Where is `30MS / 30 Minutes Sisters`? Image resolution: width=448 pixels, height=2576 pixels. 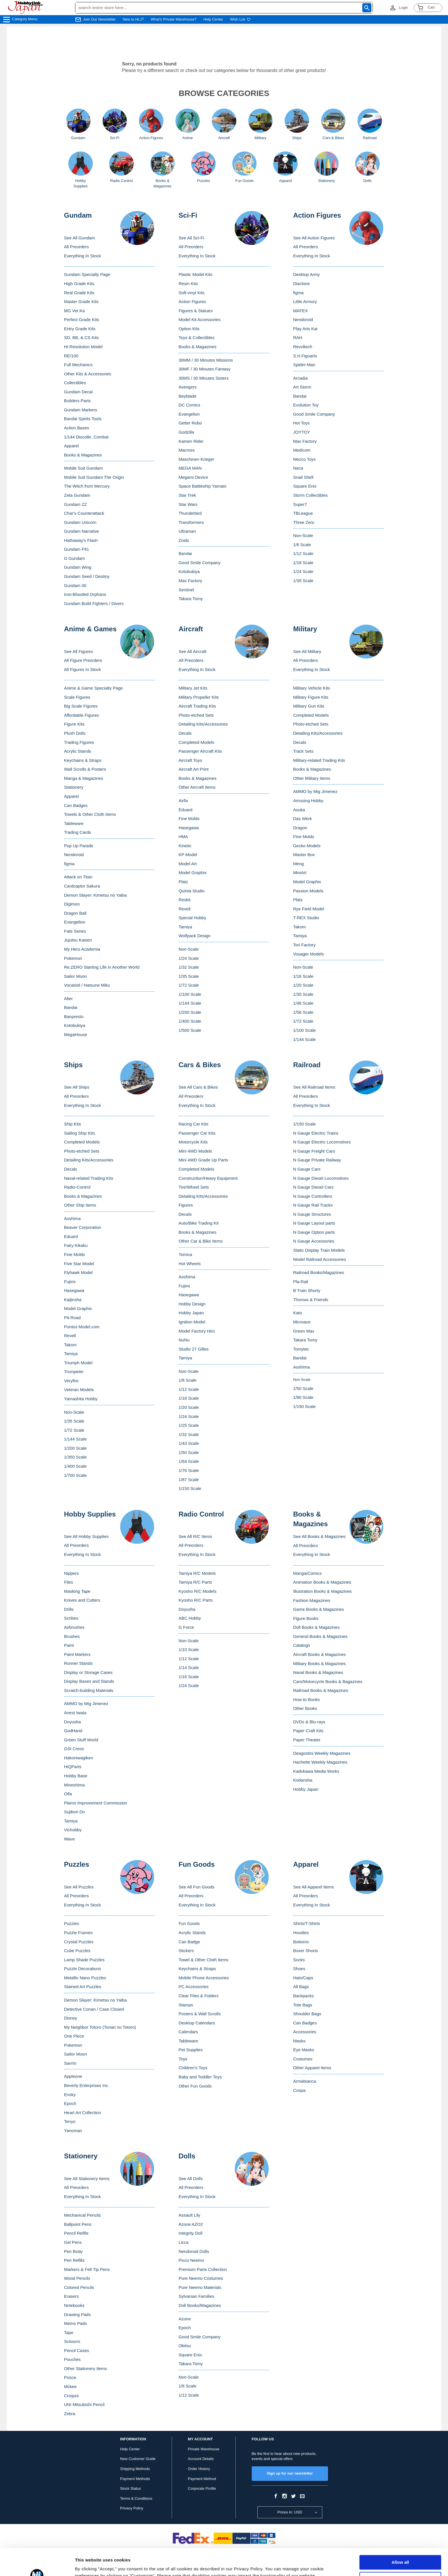 30MS / 30 Minutes Sisters is located at coordinates (204, 378).